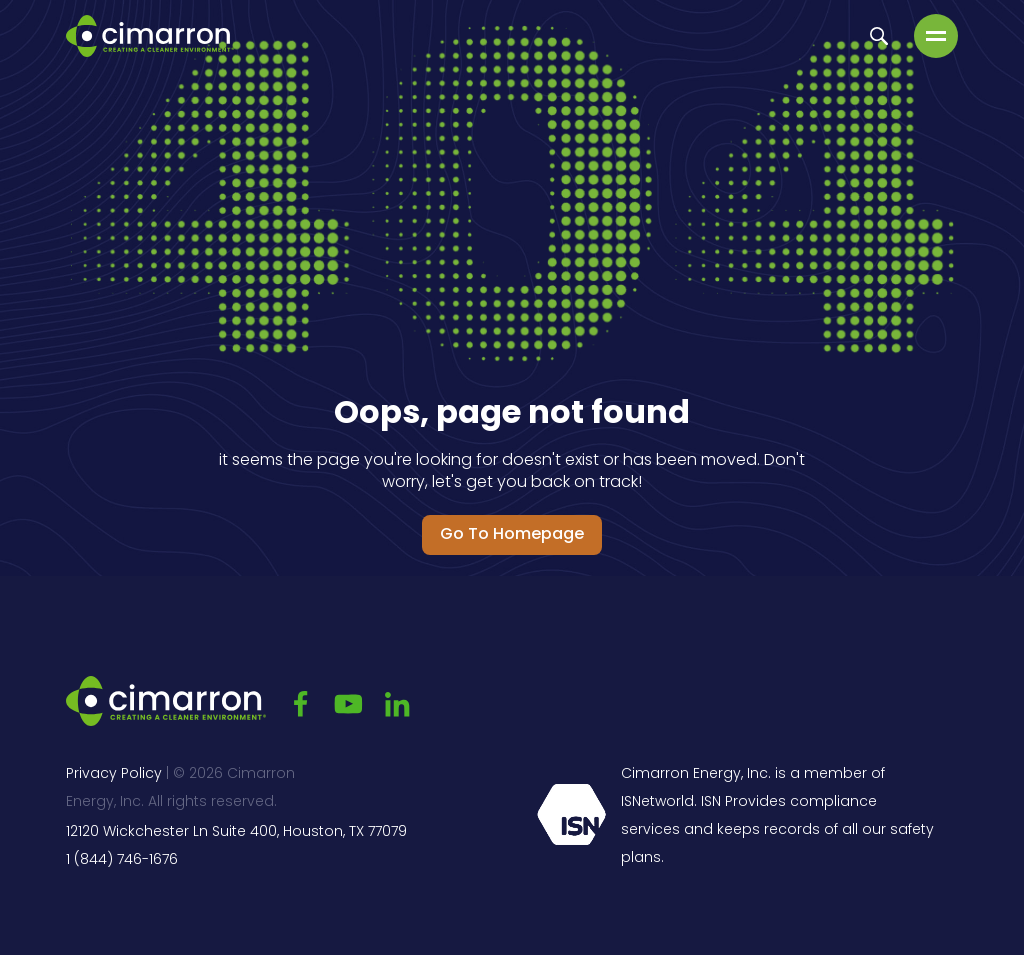  What do you see at coordinates (114, 774) in the screenshot?
I see `Privacy Policy` at bounding box center [114, 774].